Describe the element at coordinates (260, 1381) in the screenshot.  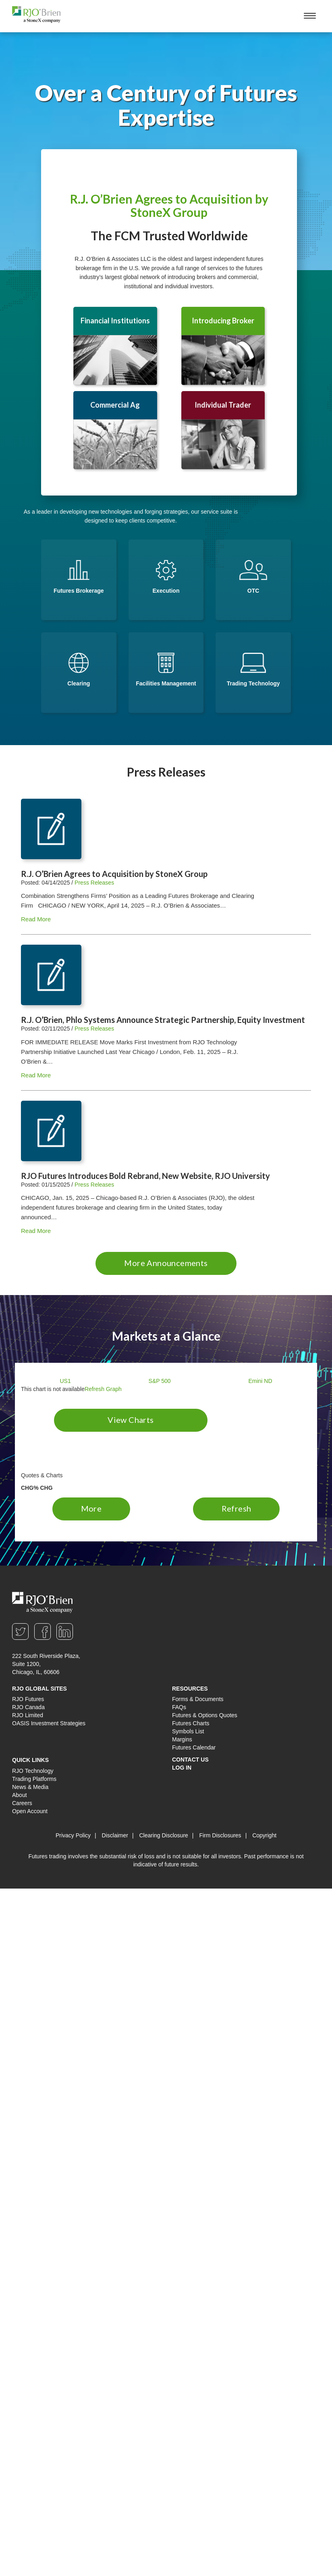
I see `Emini ND` at that location.